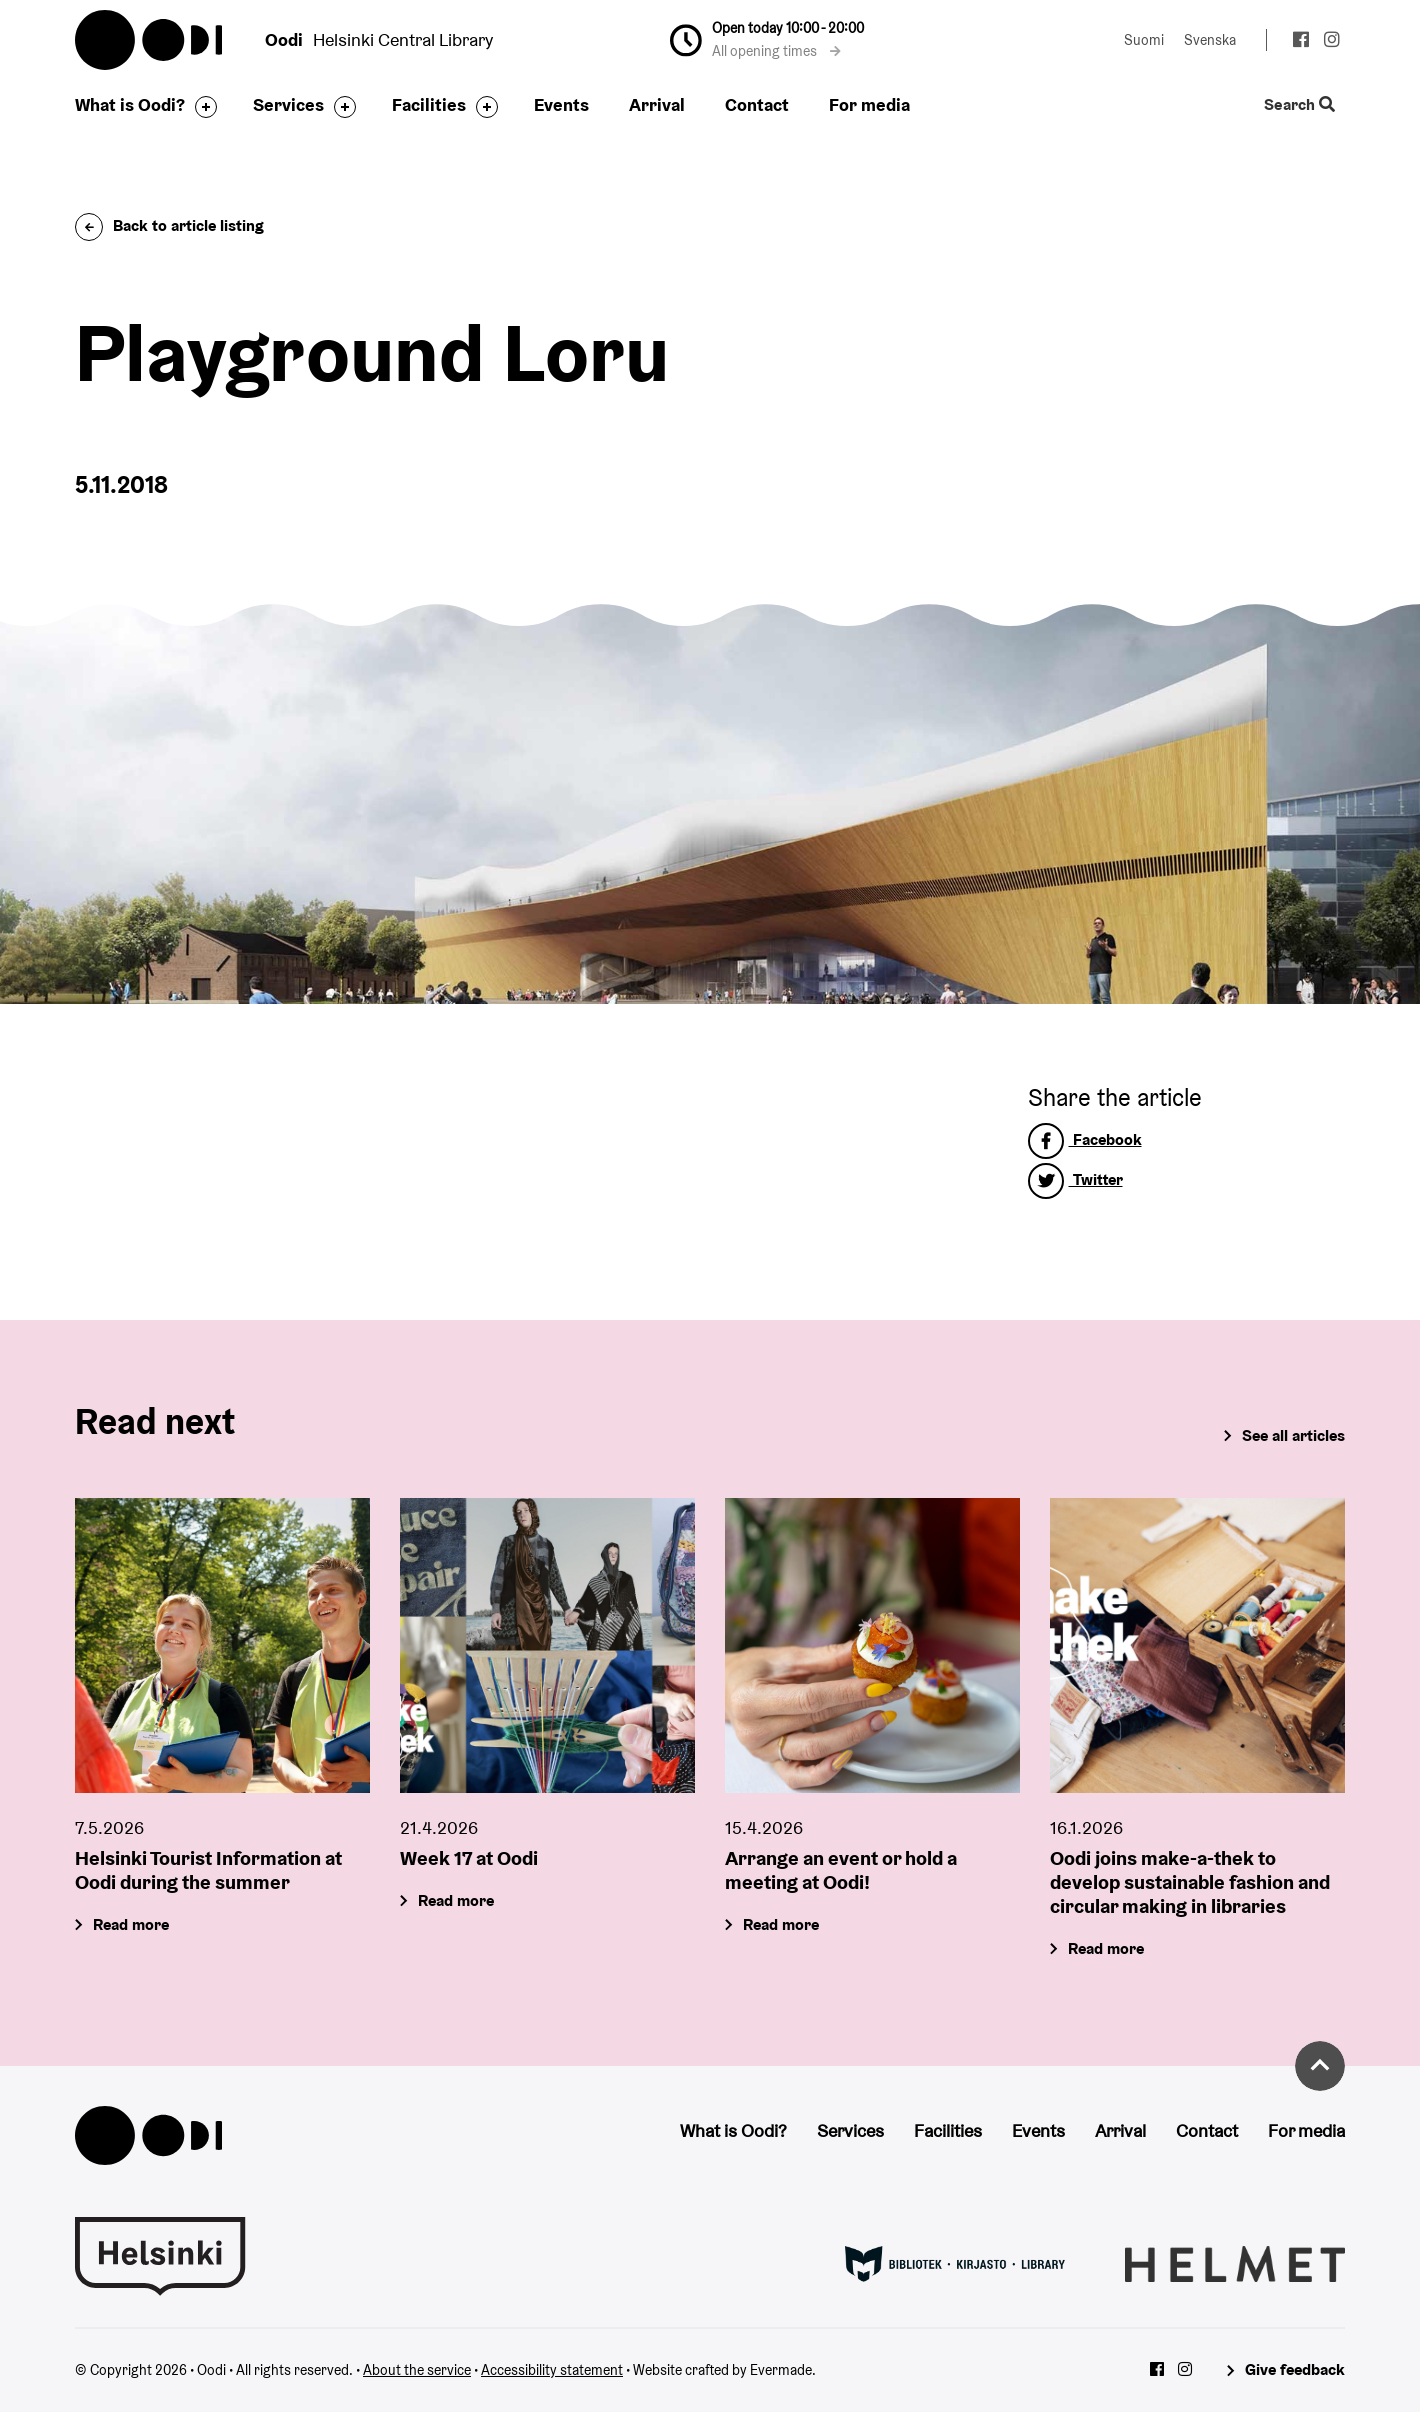 The width and height of the screenshot is (1420, 2412). I want to click on Read more [Oodi joins make-a-thek to develop sustainable fashion and circular making in libraries], so click(1106, 1949).